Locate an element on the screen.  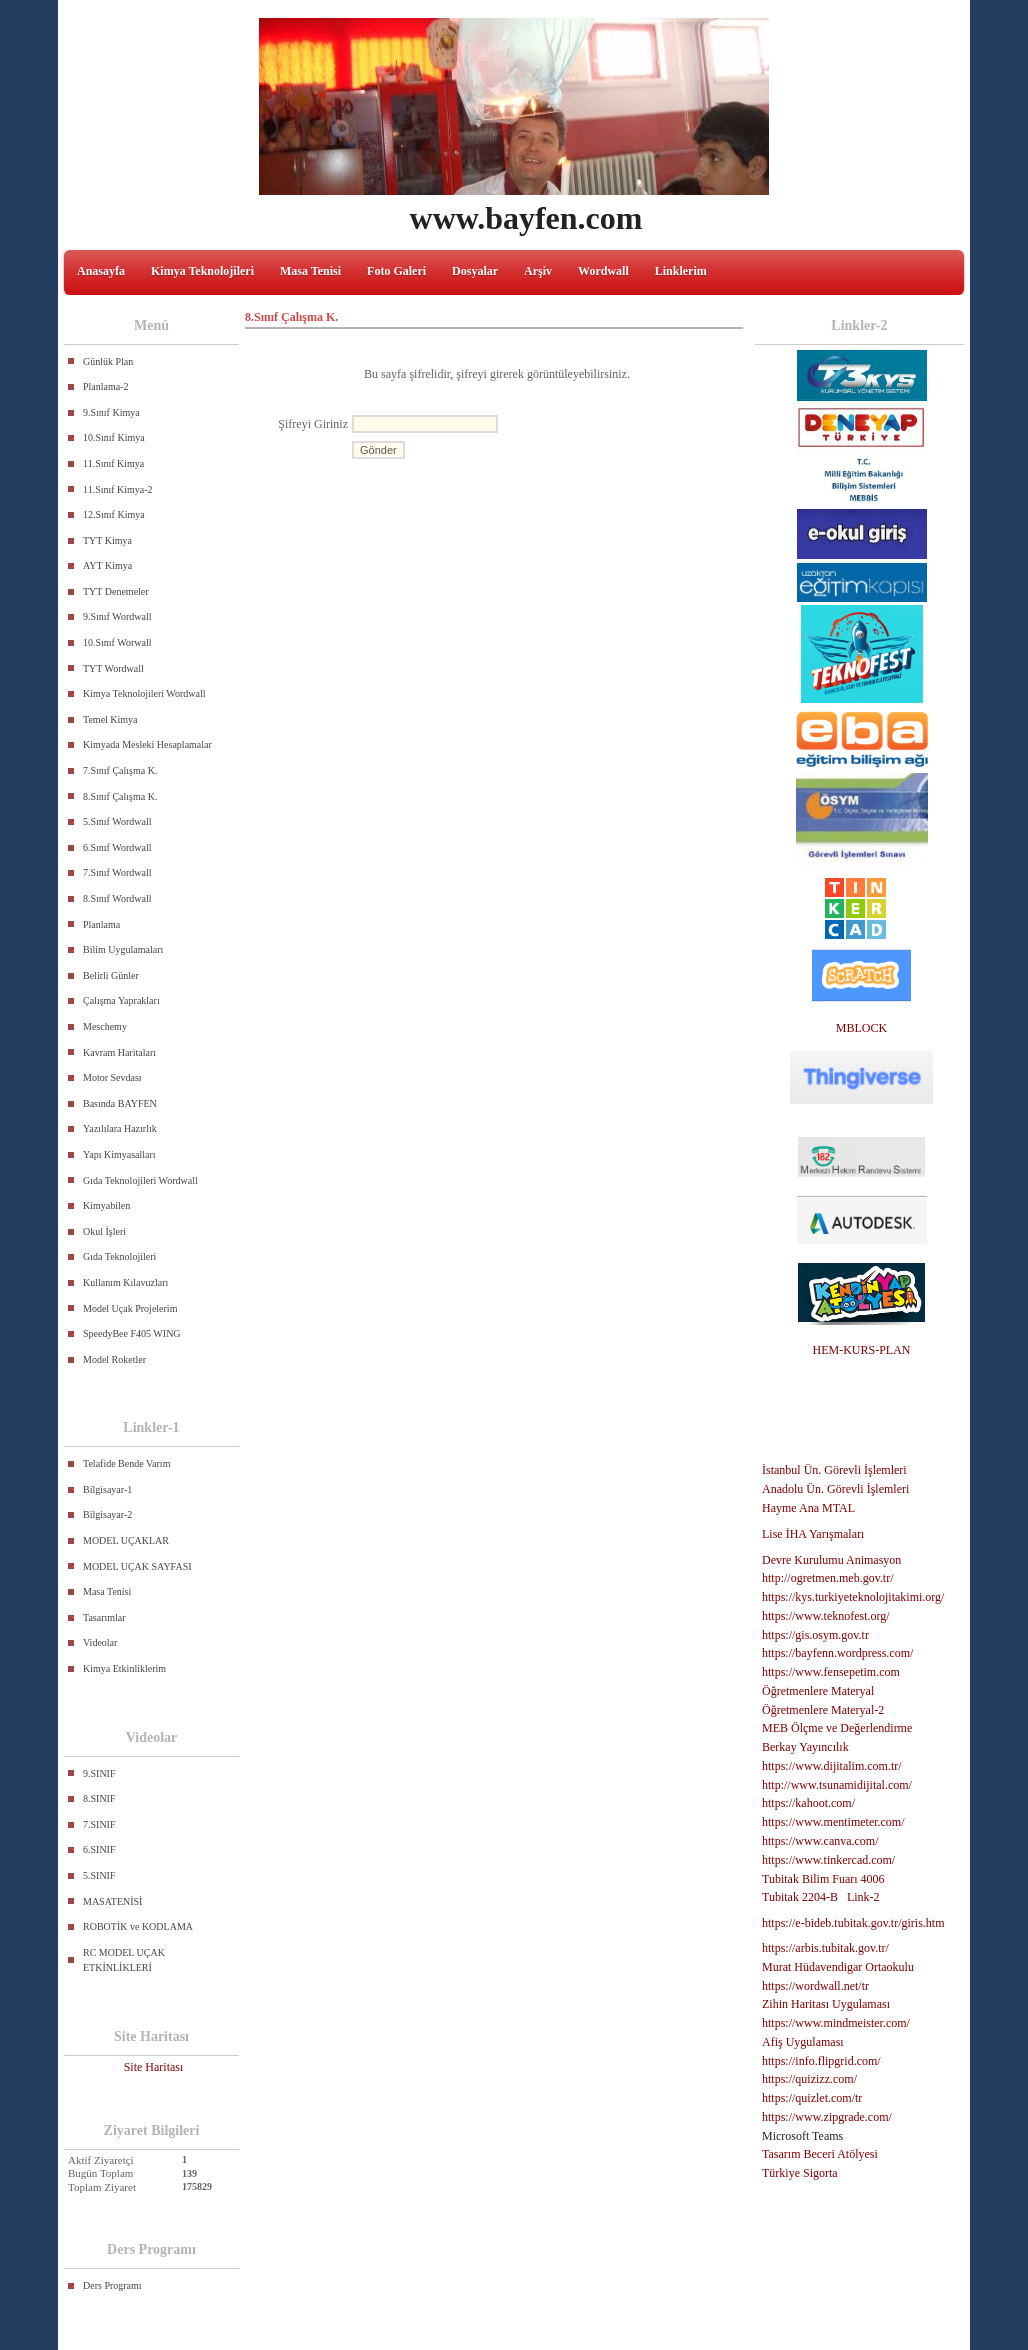
https://quizizz.com/ is located at coordinates (809, 2079).